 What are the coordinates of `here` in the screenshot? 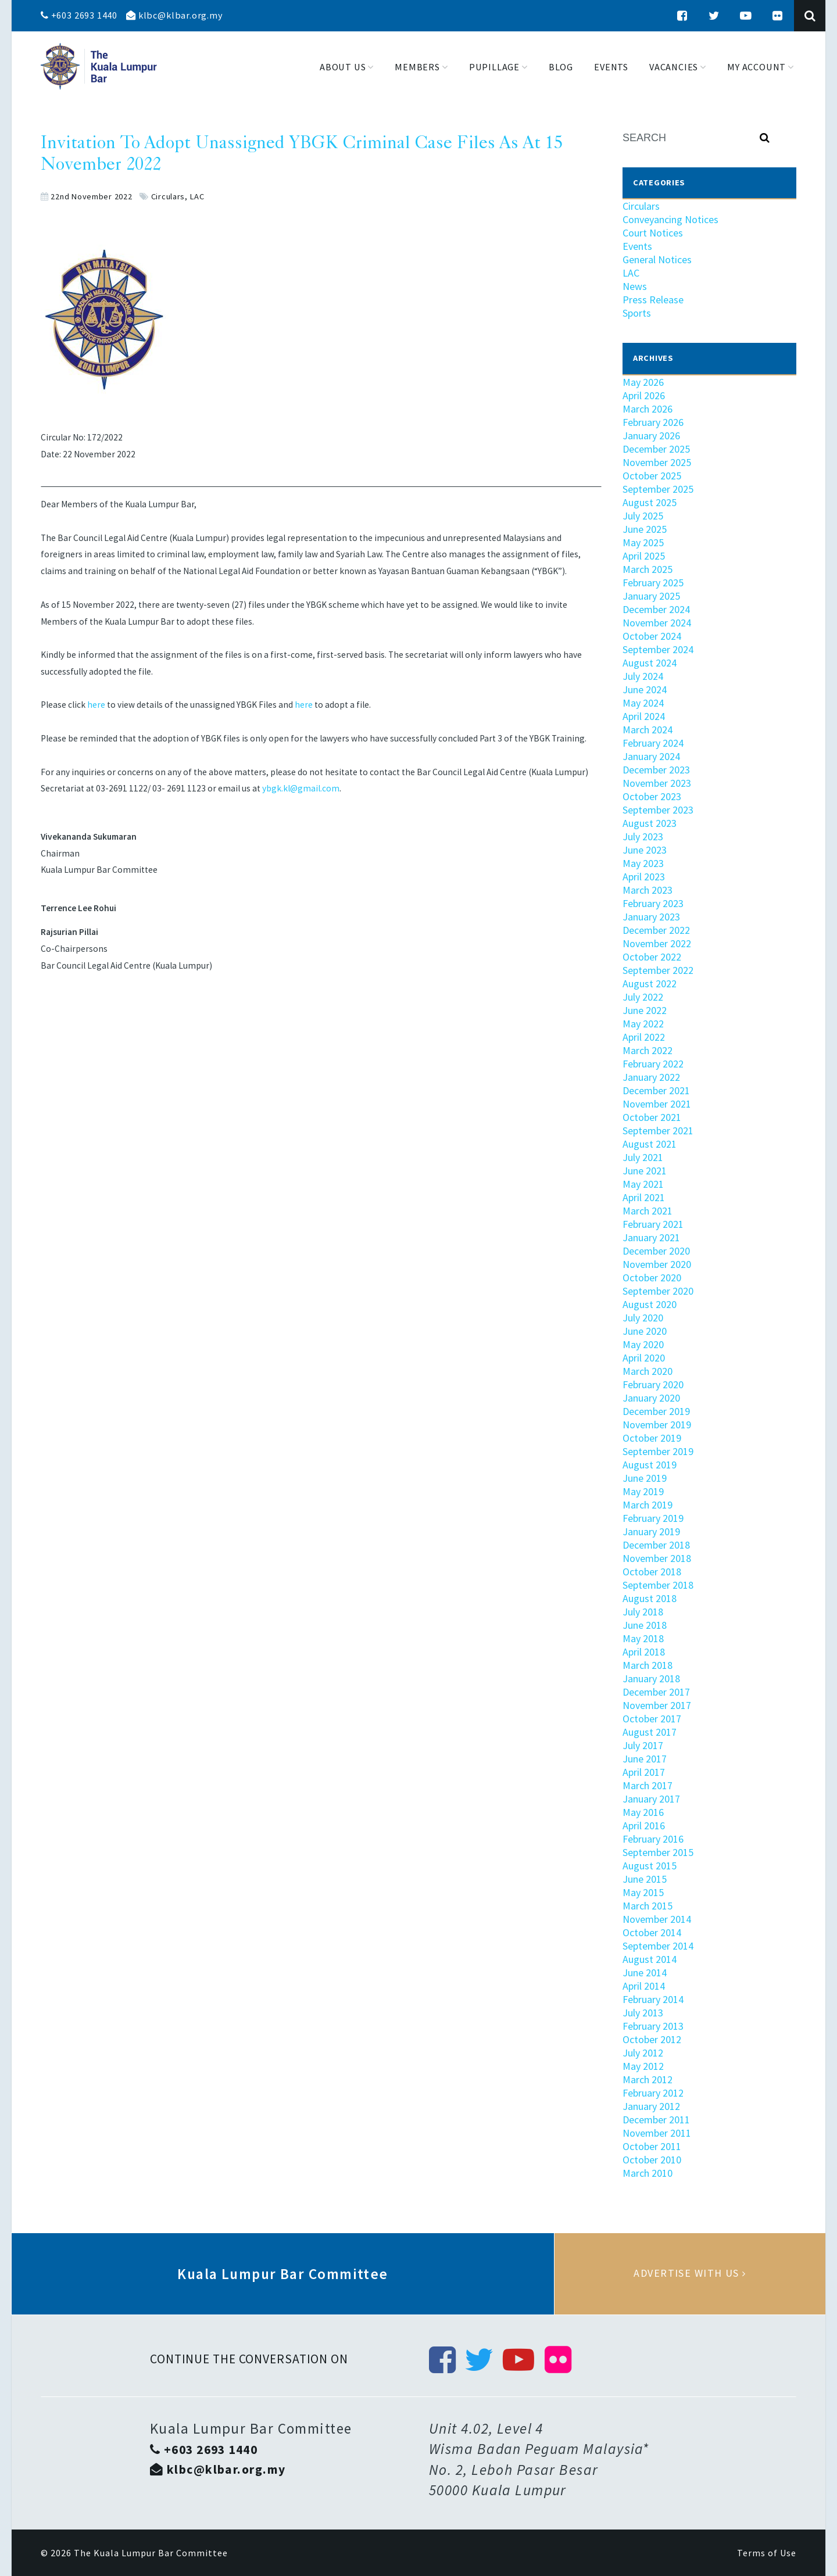 It's located at (96, 704).